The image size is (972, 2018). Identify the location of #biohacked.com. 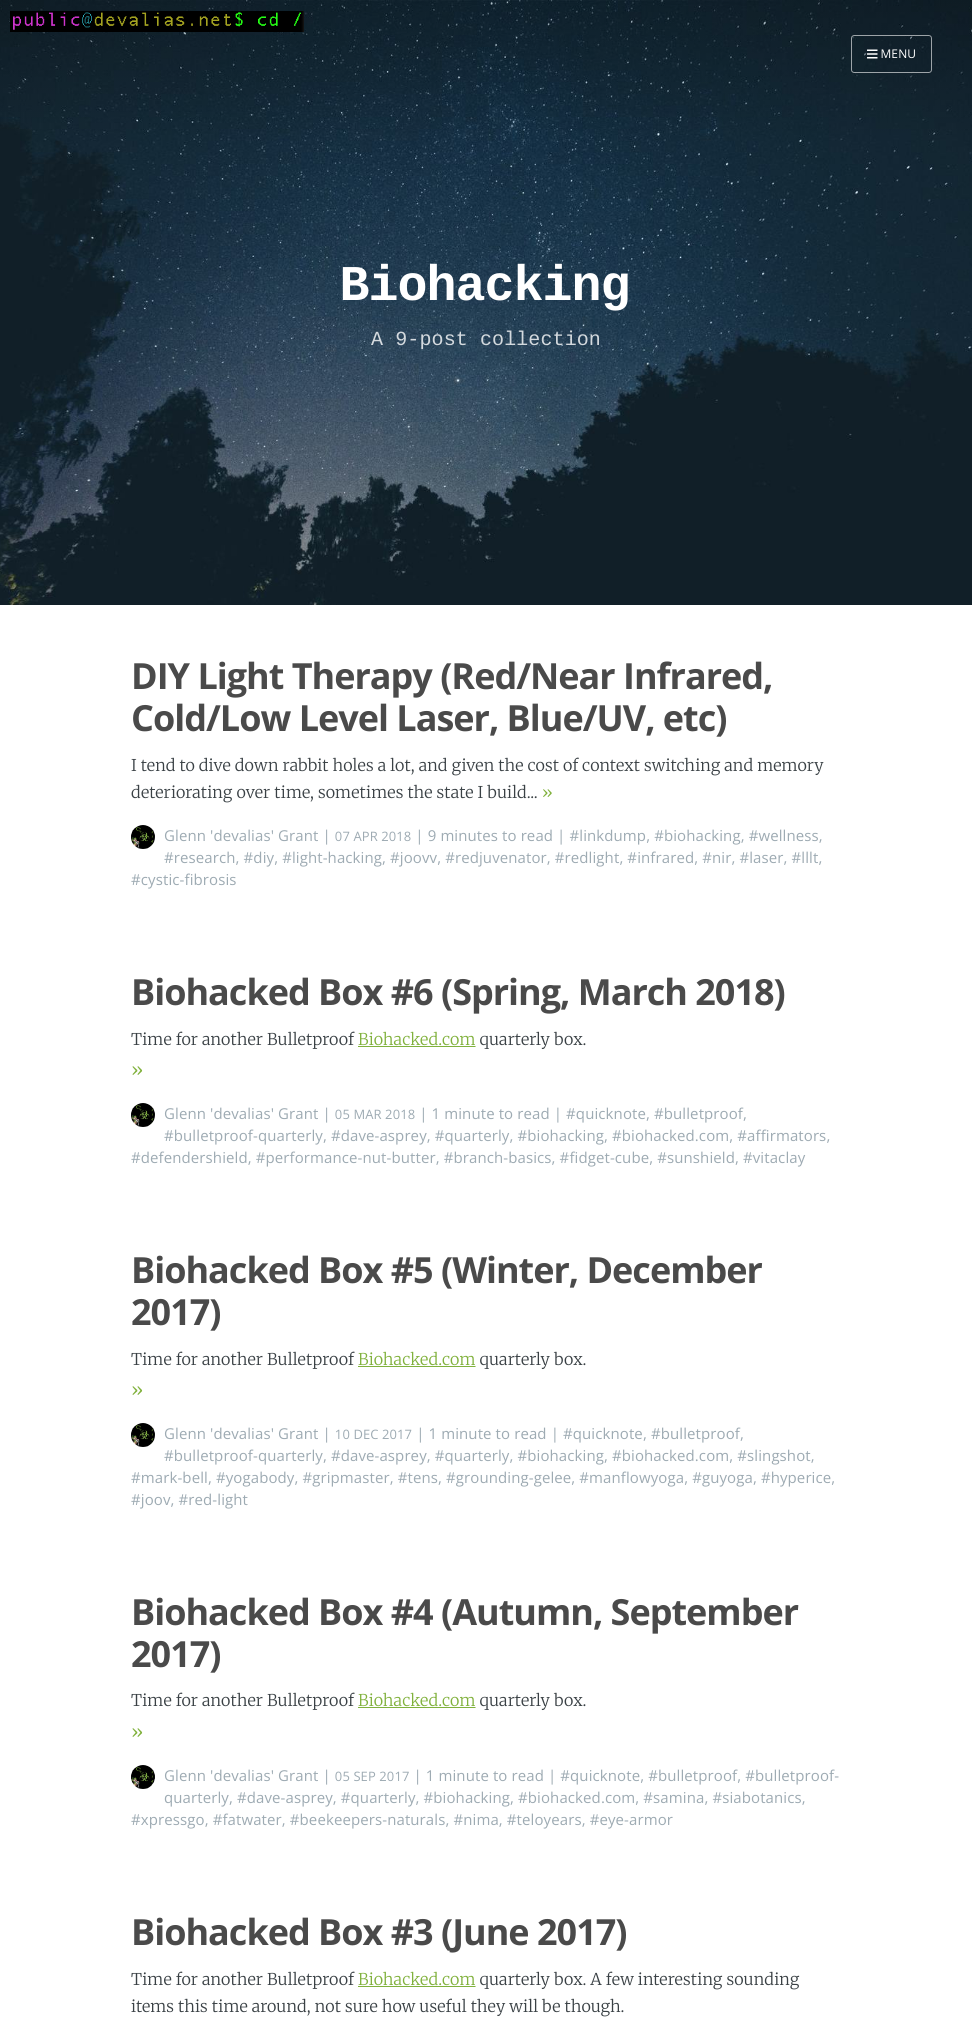
(670, 1136).